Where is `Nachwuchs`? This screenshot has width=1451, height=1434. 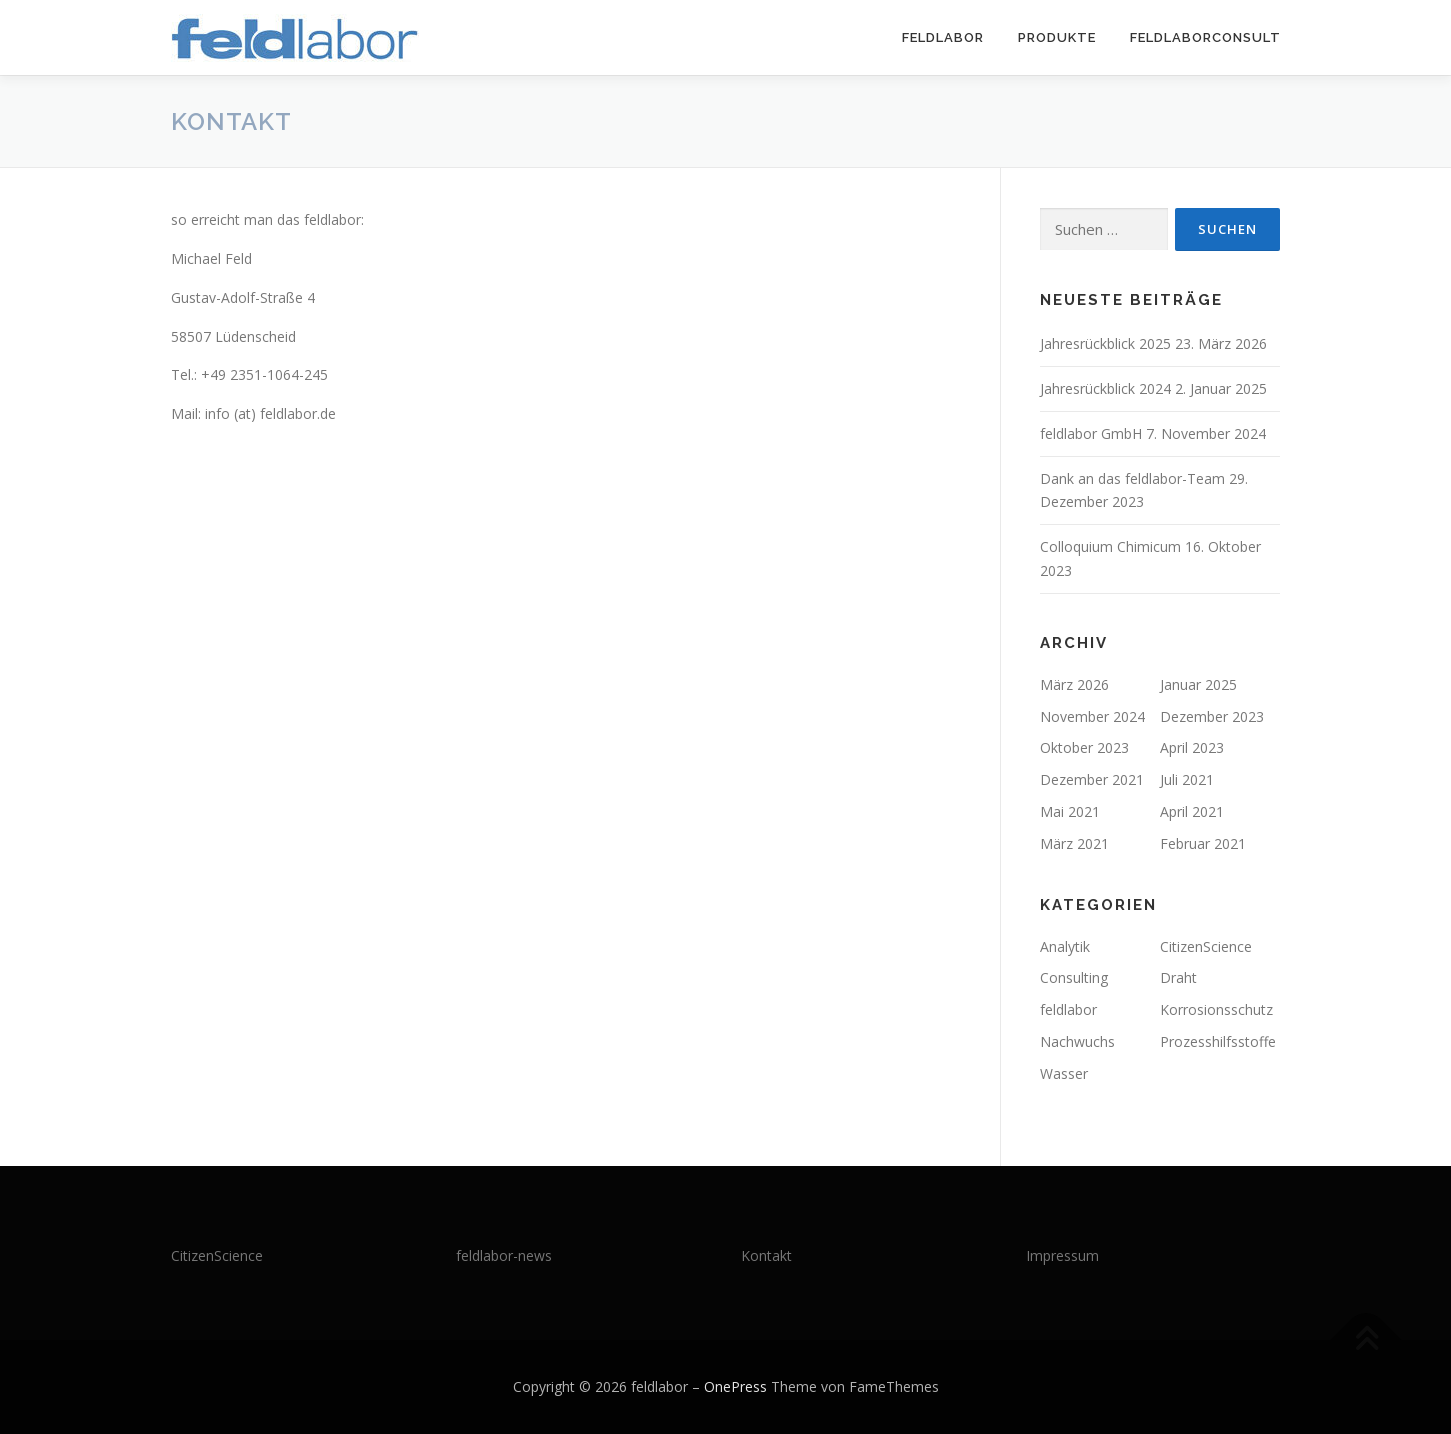
Nachwuchs is located at coordinates (1077, 1041).